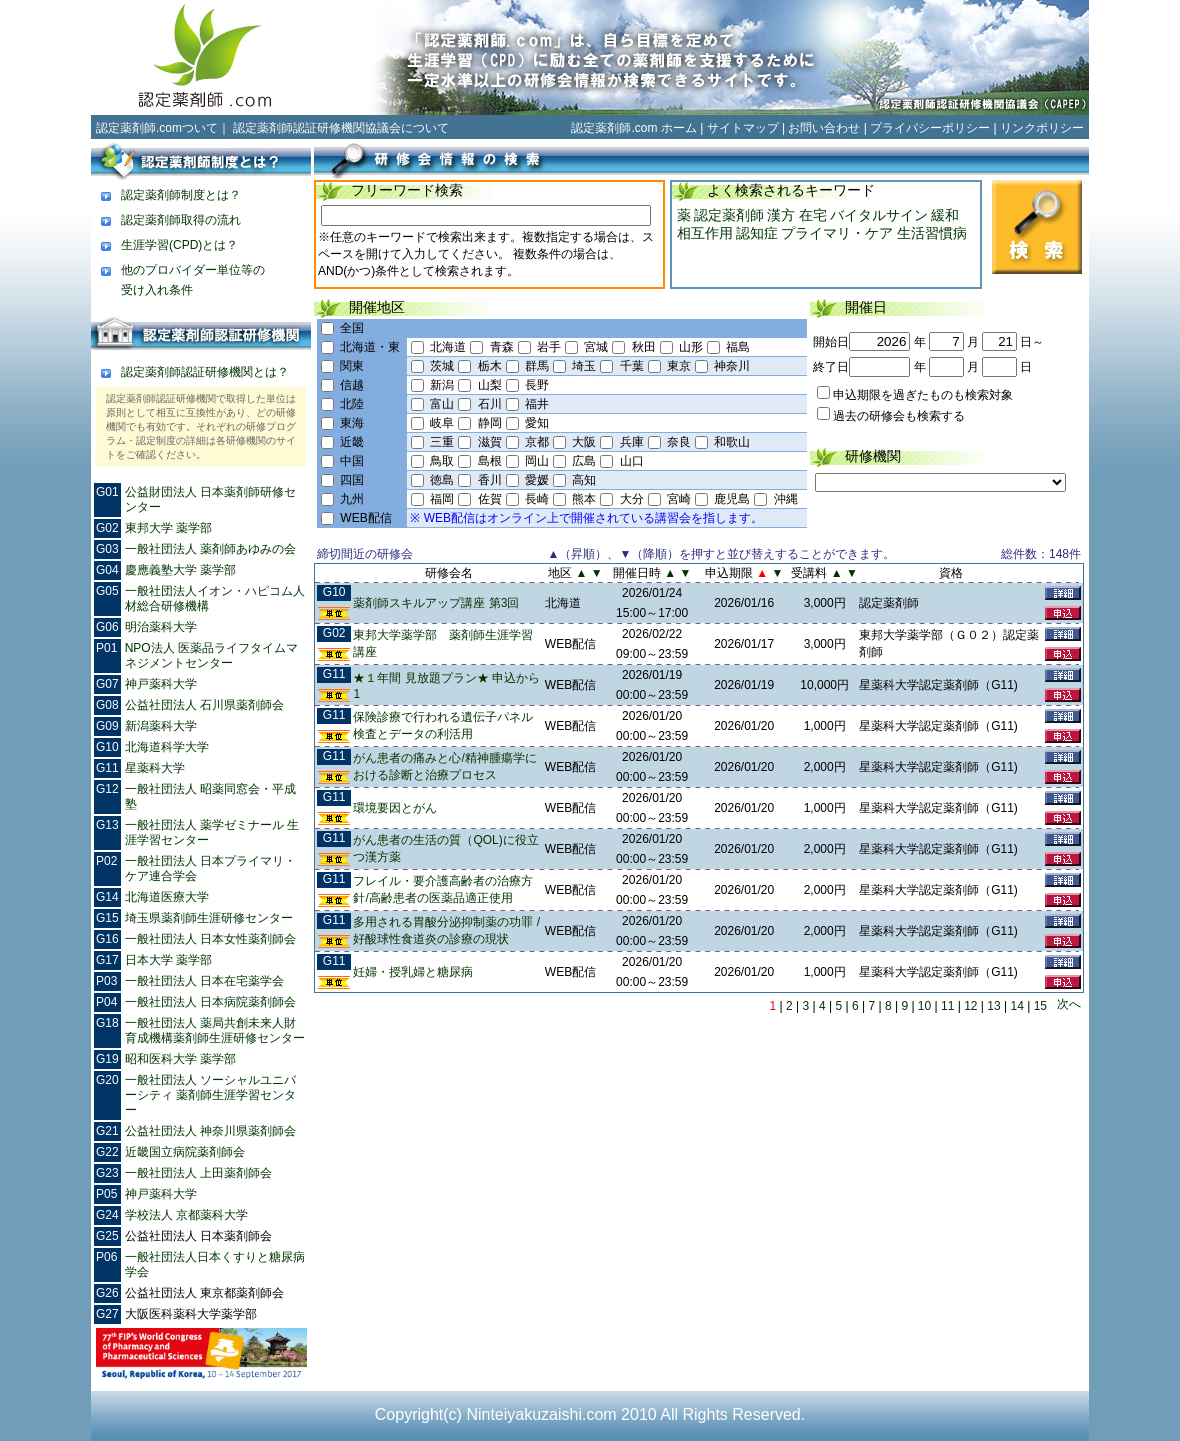 The width and height of the screenshot is (1180, 1441). Describe the element at coordinates (584, 499) in the screenshot. I see `熊本` at that location.